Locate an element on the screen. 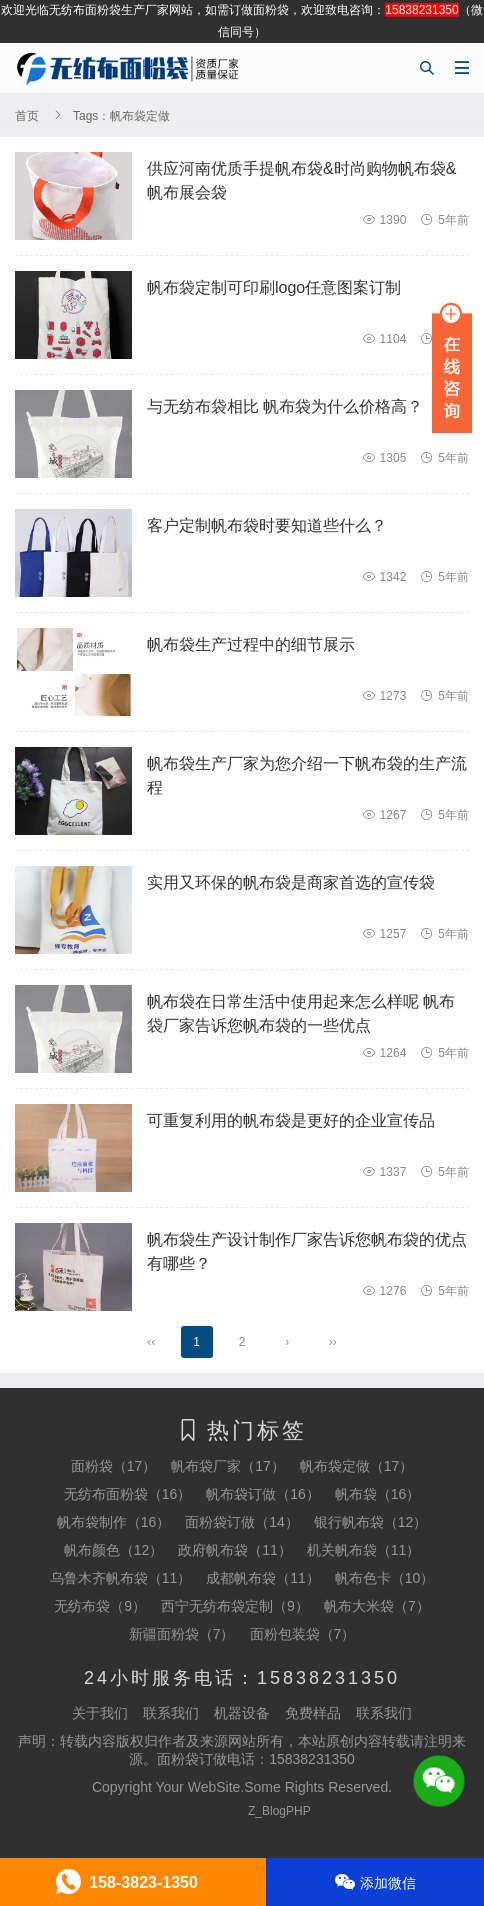  面粉袋订做（14） is located at coordinates (242, 1522).